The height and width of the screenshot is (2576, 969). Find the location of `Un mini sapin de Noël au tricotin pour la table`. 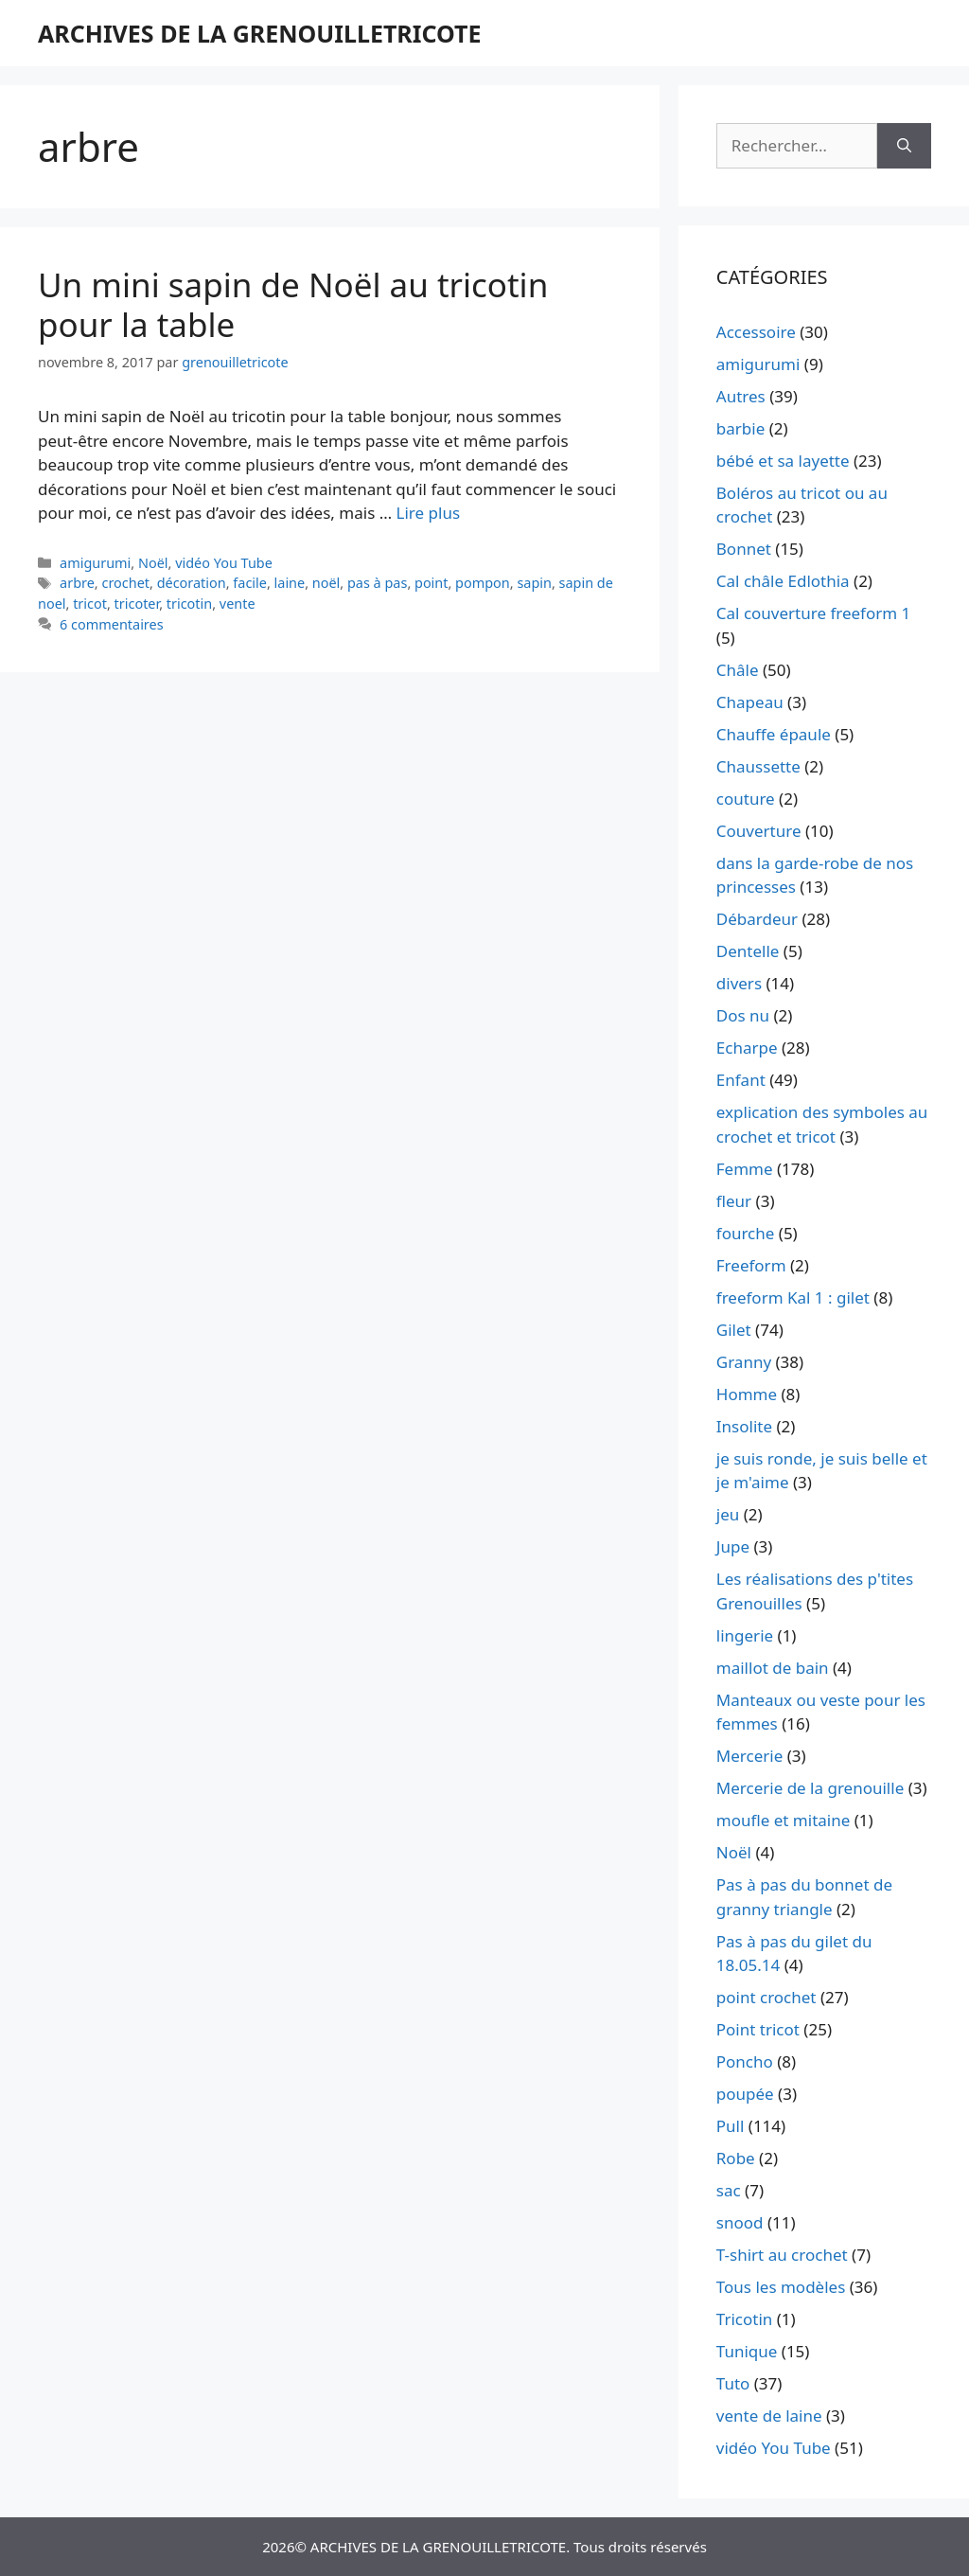

Un mini sapin de Noël au tricotin pour la table is located at coordinates (293, 304).